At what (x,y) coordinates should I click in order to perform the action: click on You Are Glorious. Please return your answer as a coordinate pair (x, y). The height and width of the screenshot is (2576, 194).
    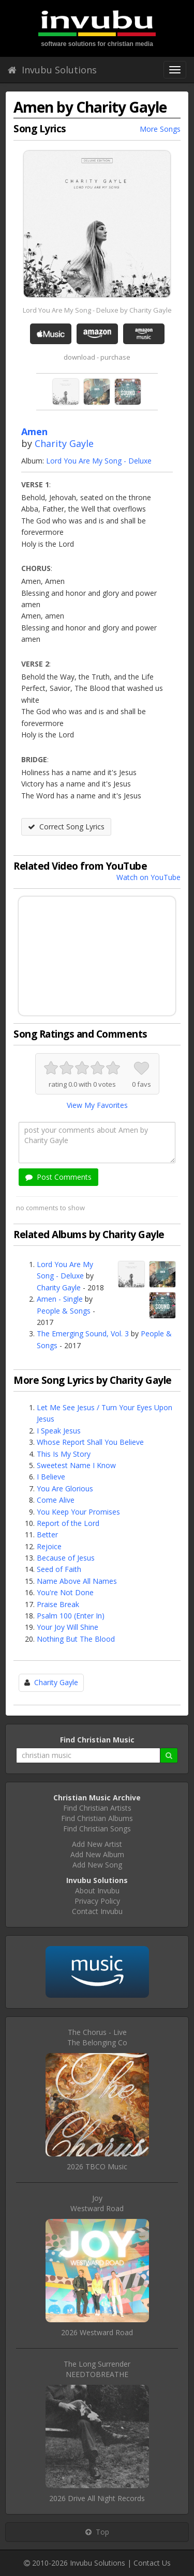
    Looking at the image, I should click on (65, 1488).